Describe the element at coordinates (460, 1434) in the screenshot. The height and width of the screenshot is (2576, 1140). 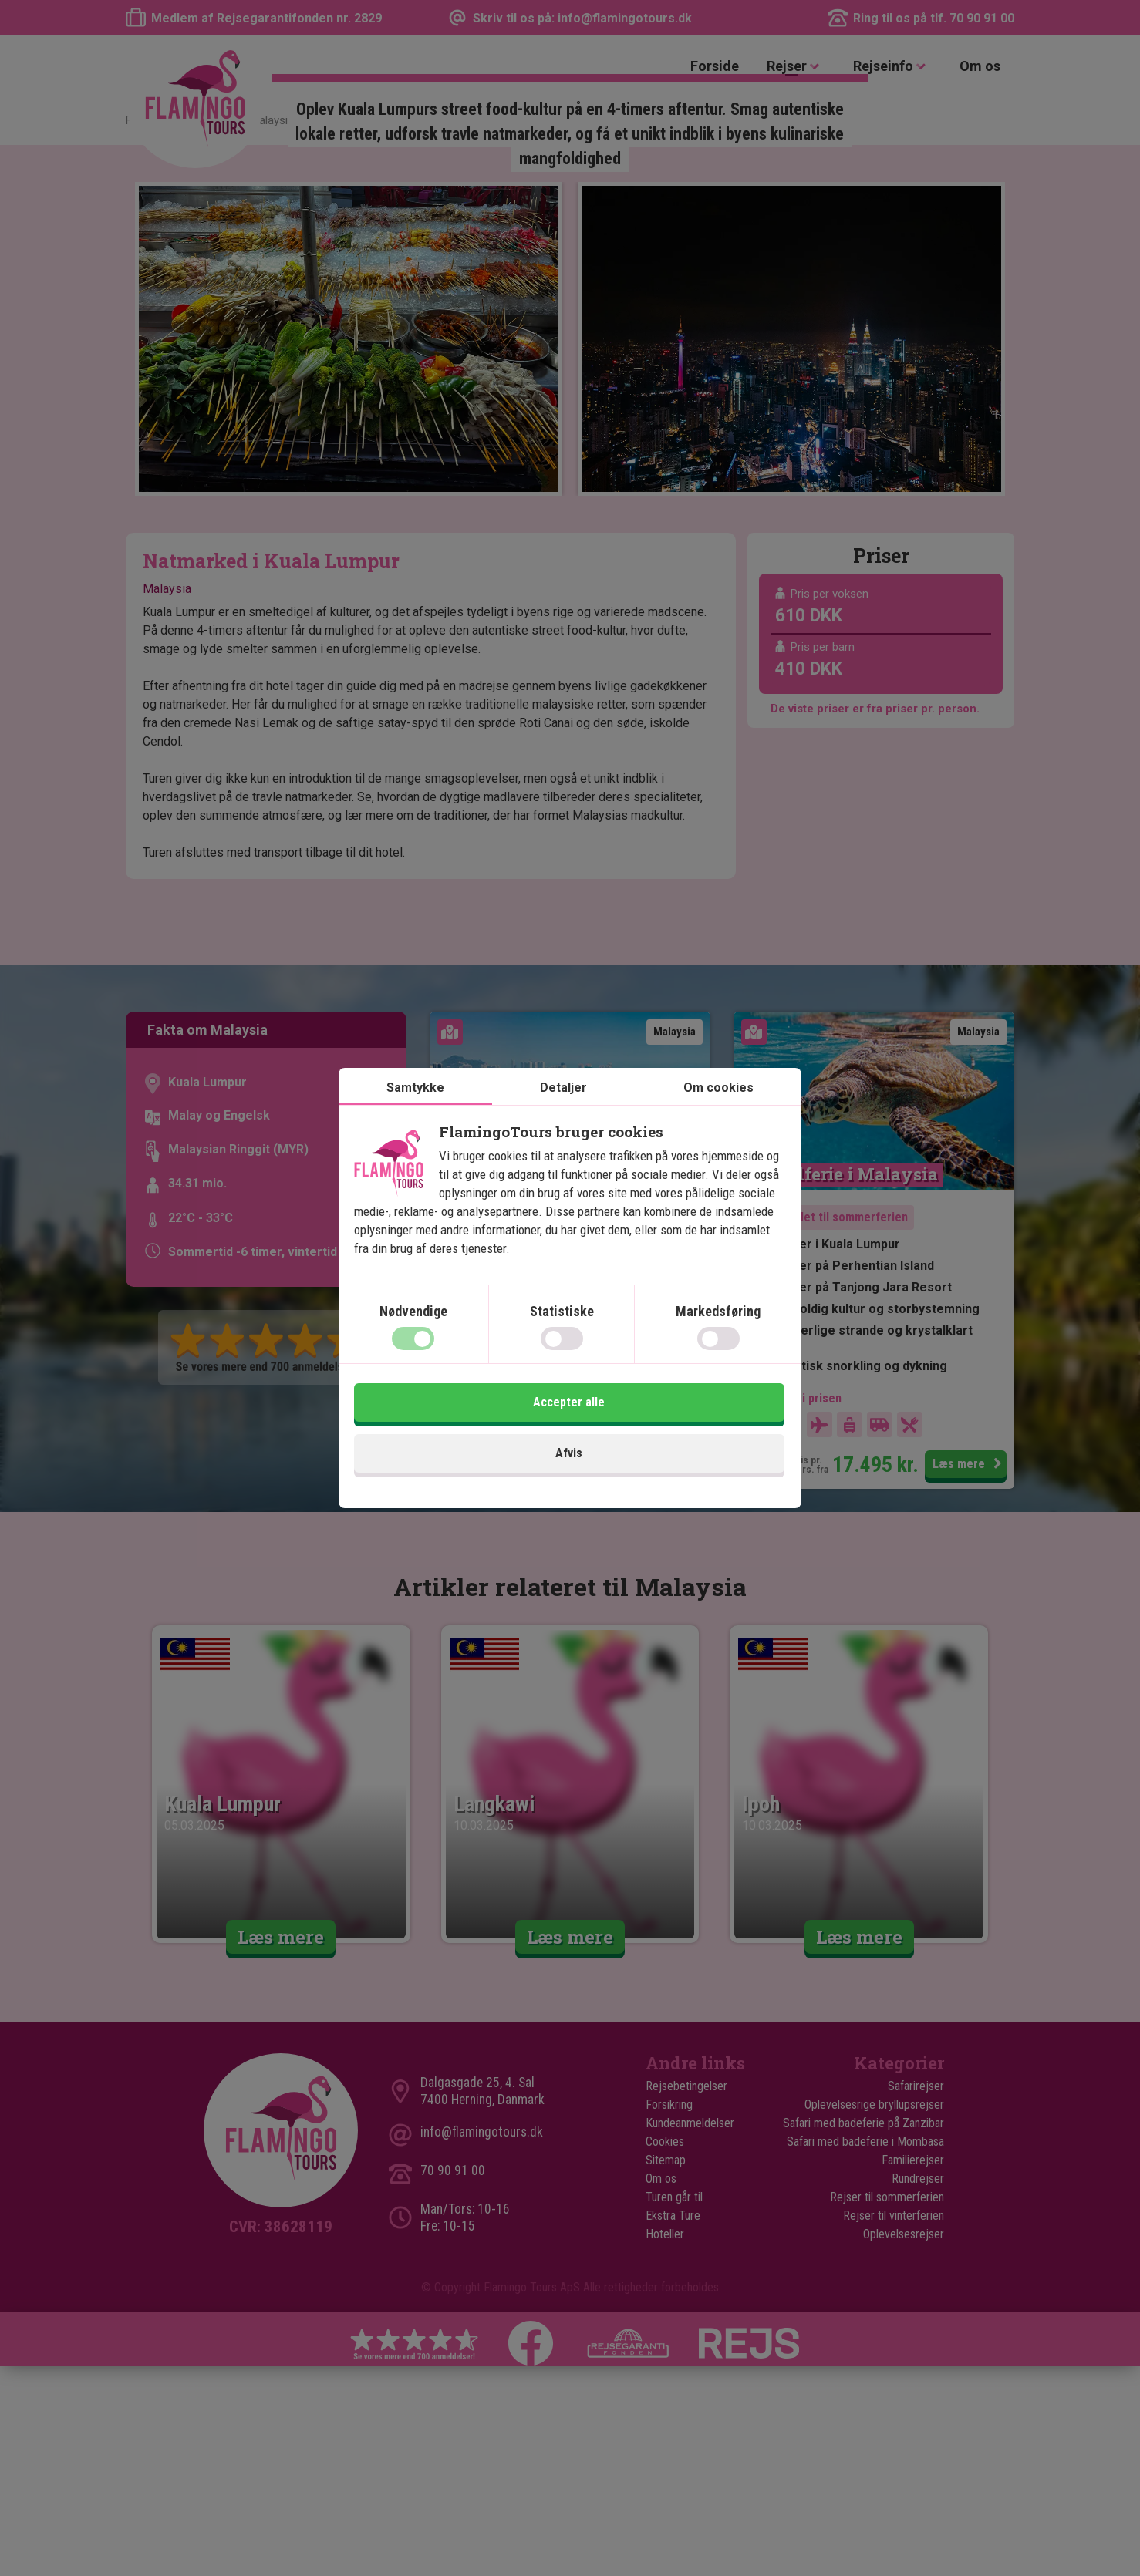
I see `Afvis` at that location.